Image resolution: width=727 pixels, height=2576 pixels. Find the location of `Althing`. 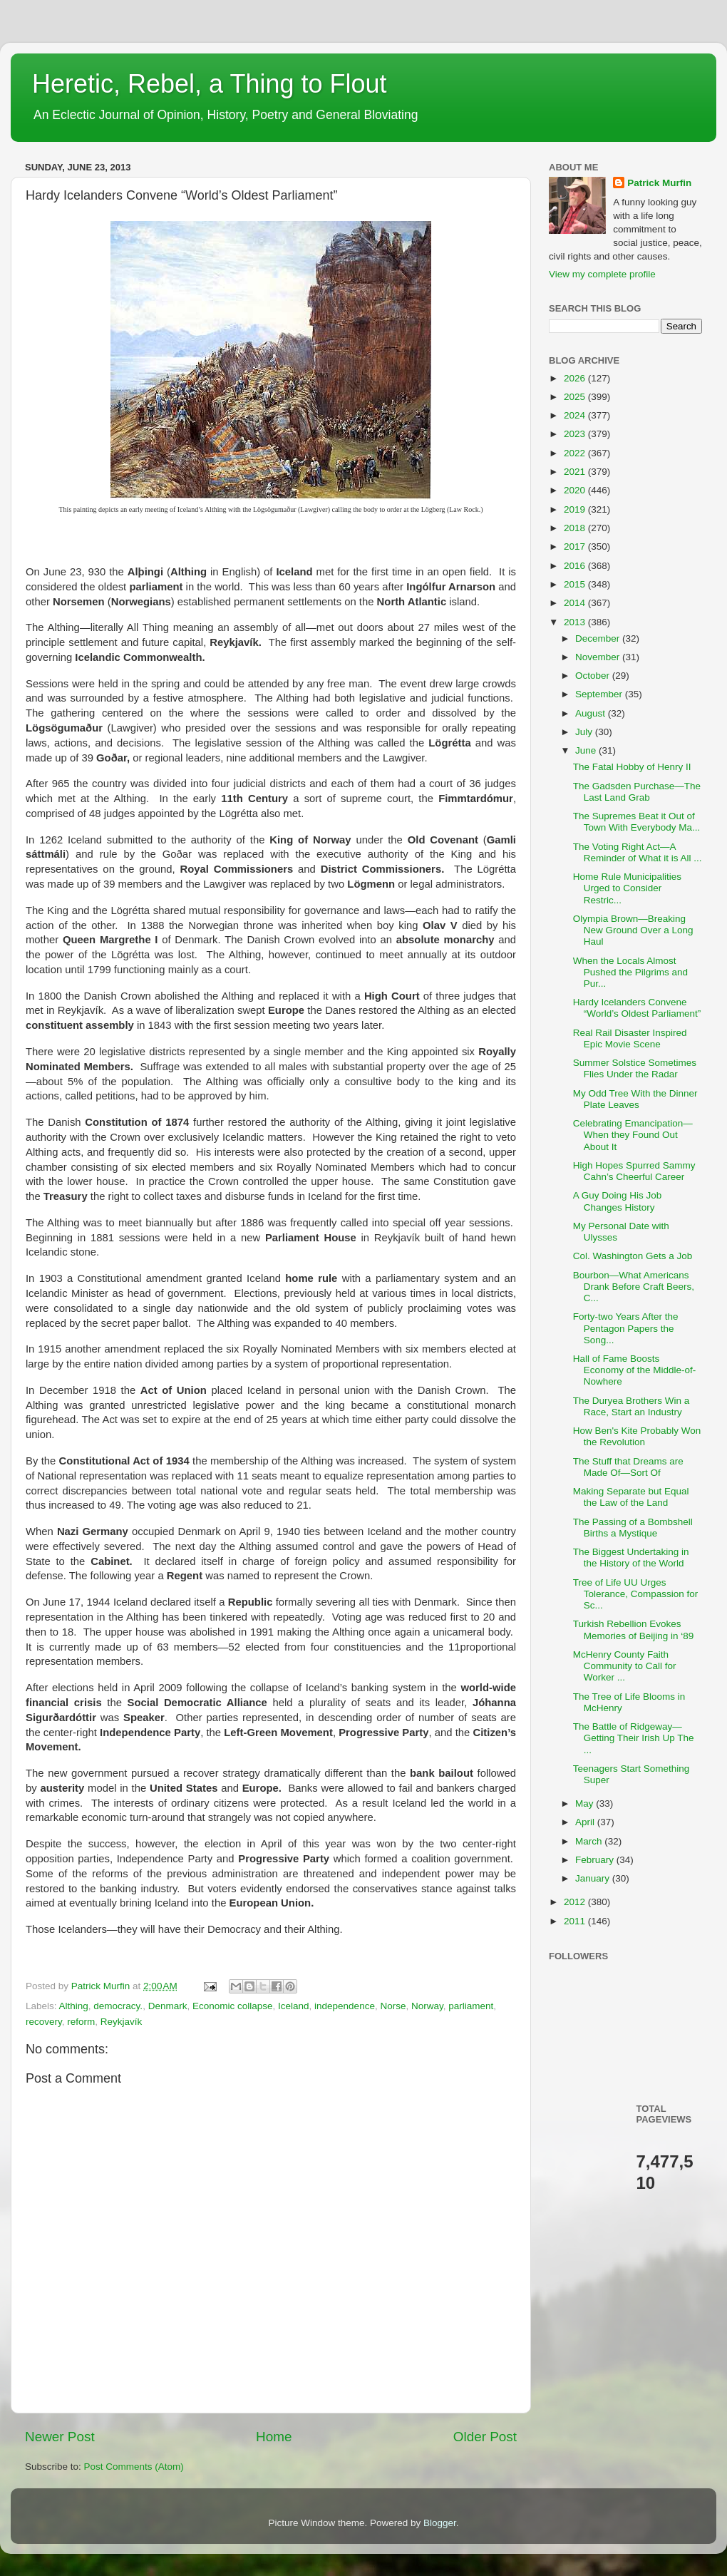

Althing is located at coordinates (73, 2006).